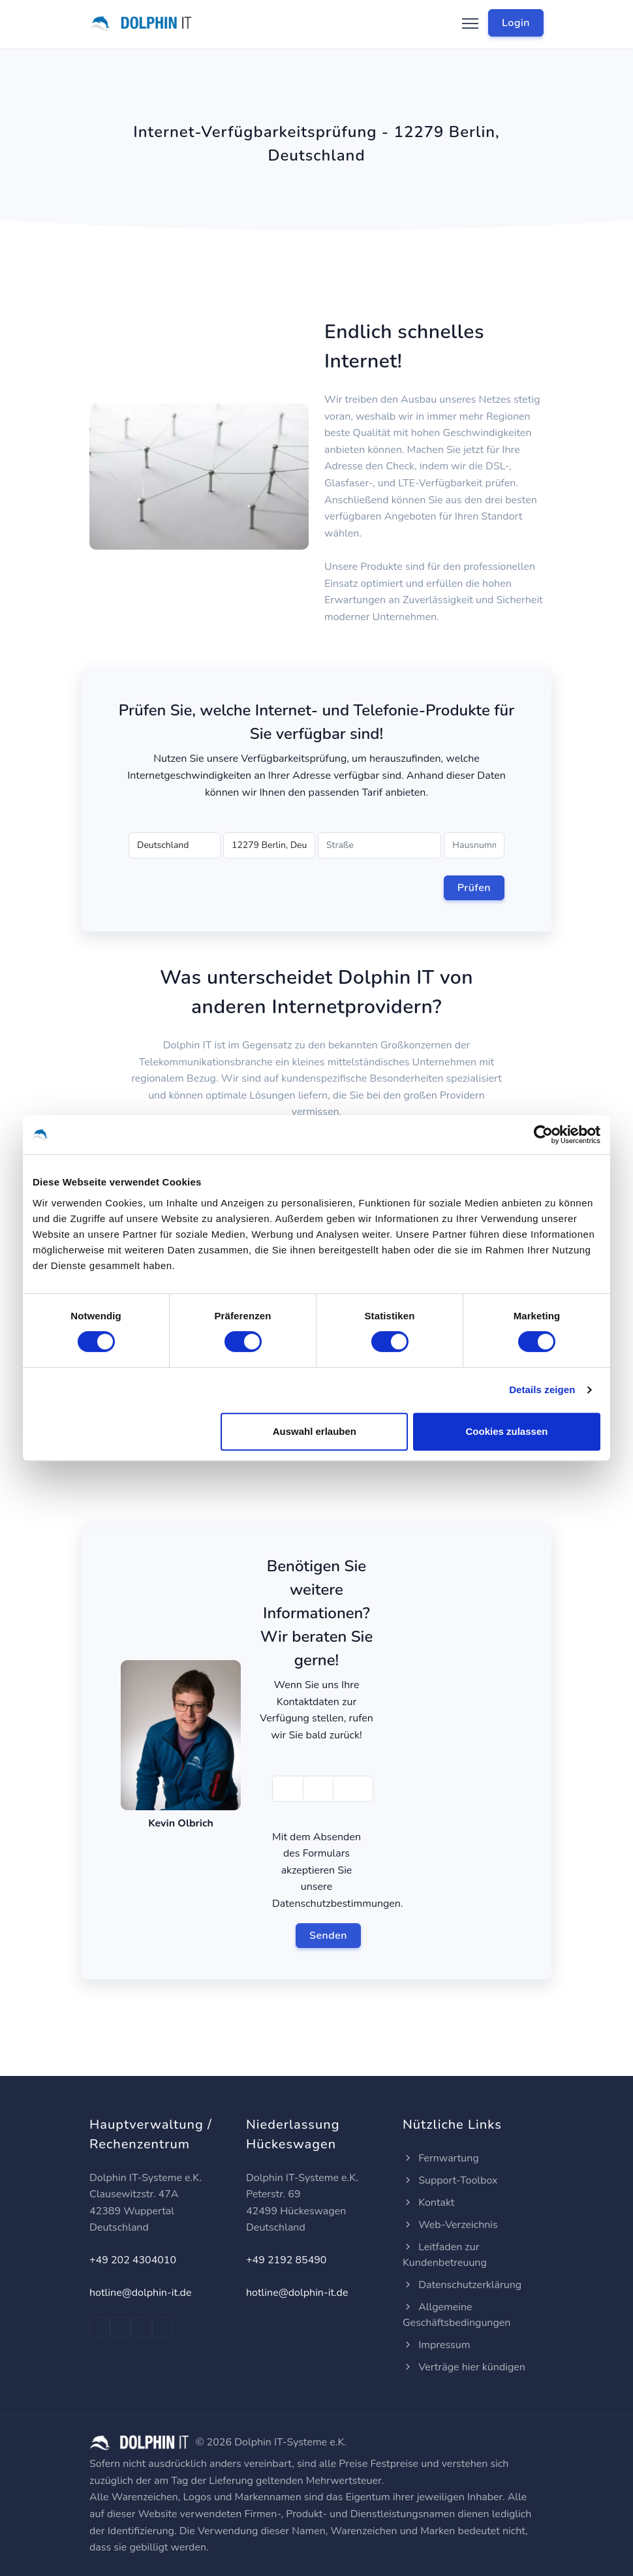  Describe the element at coordinates (132, 2260) in the screenshot. I see `+49 202 4304010` at that location.